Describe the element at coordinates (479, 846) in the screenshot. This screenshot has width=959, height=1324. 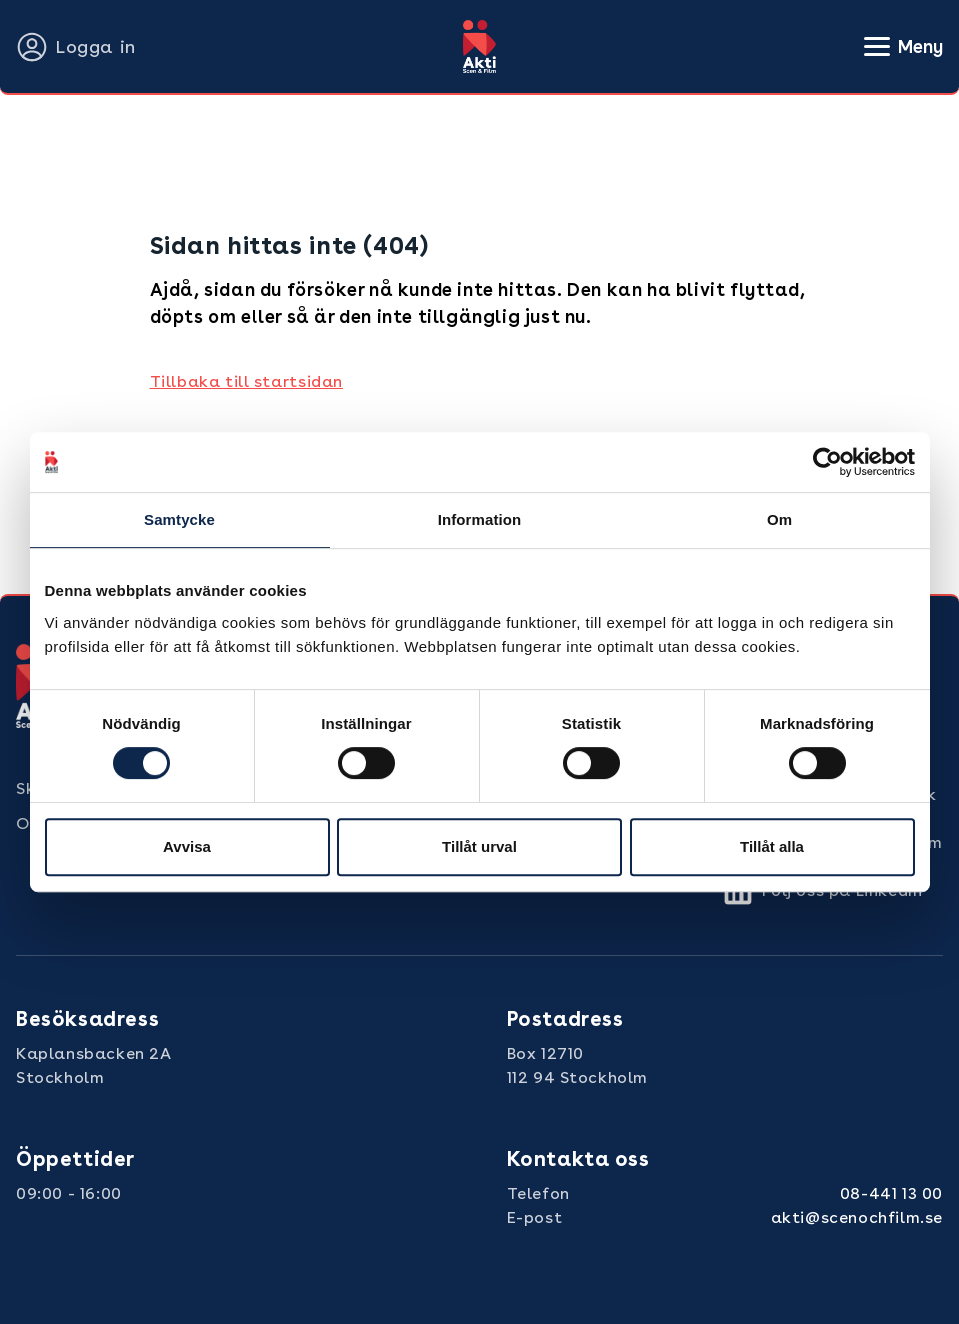
I see `Tillåt urval` at that location.